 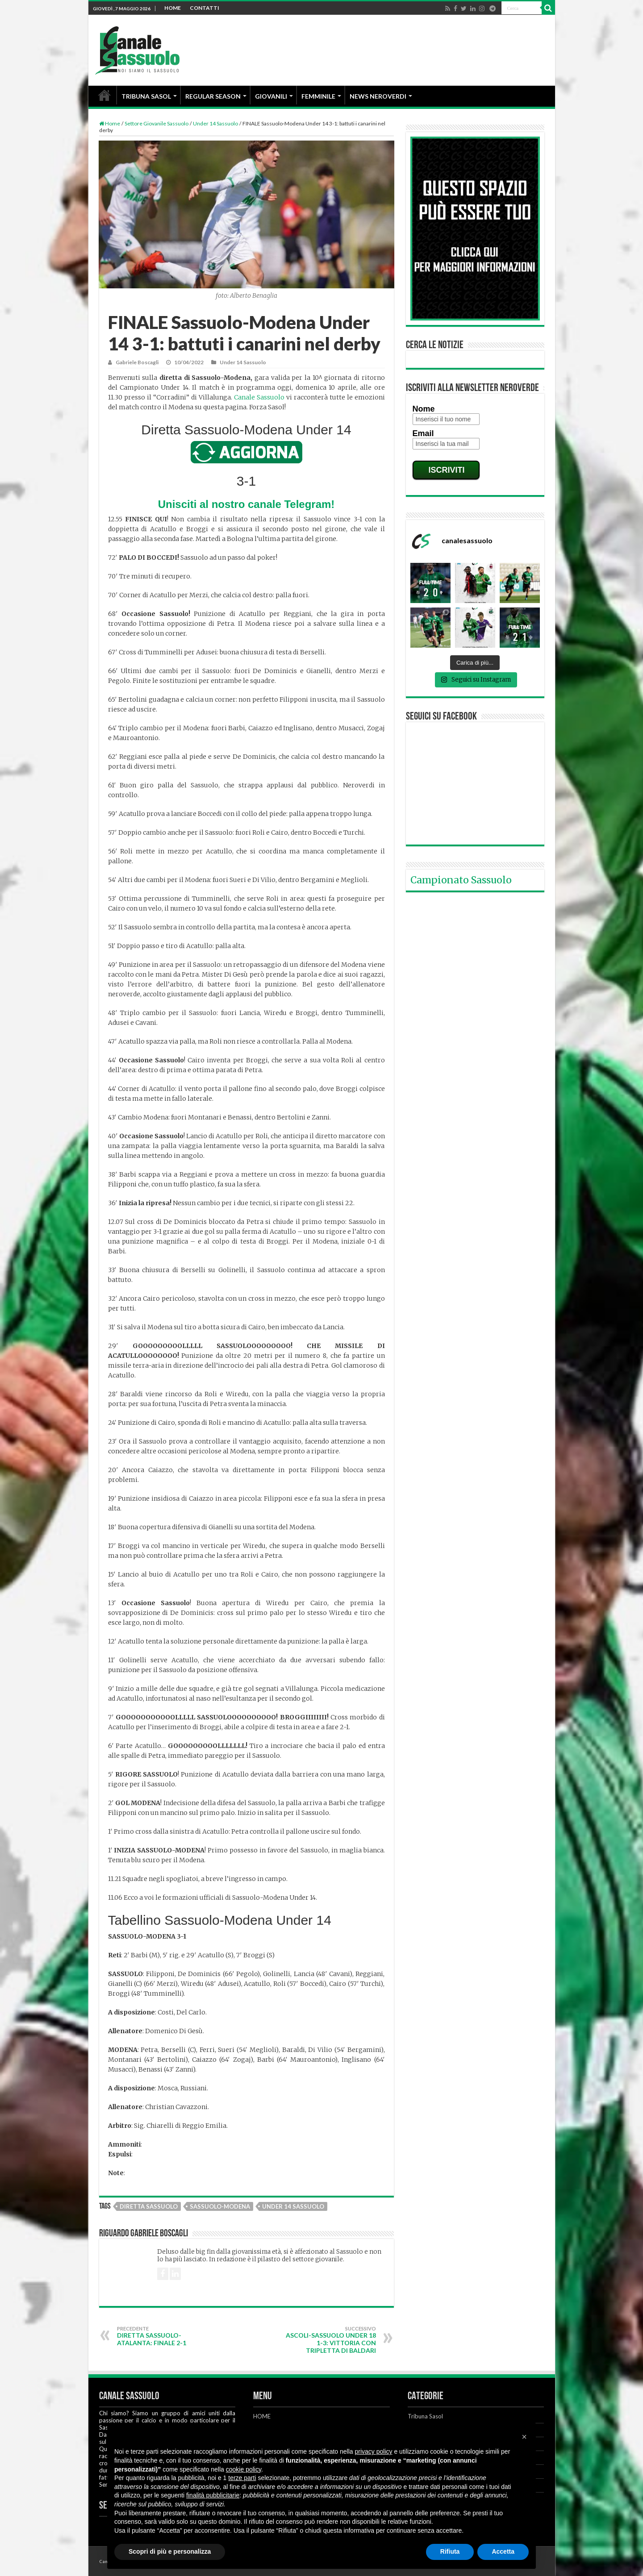 I want to click on Unisciti al nostro canale Telegram!, so click(x=246, y=504).